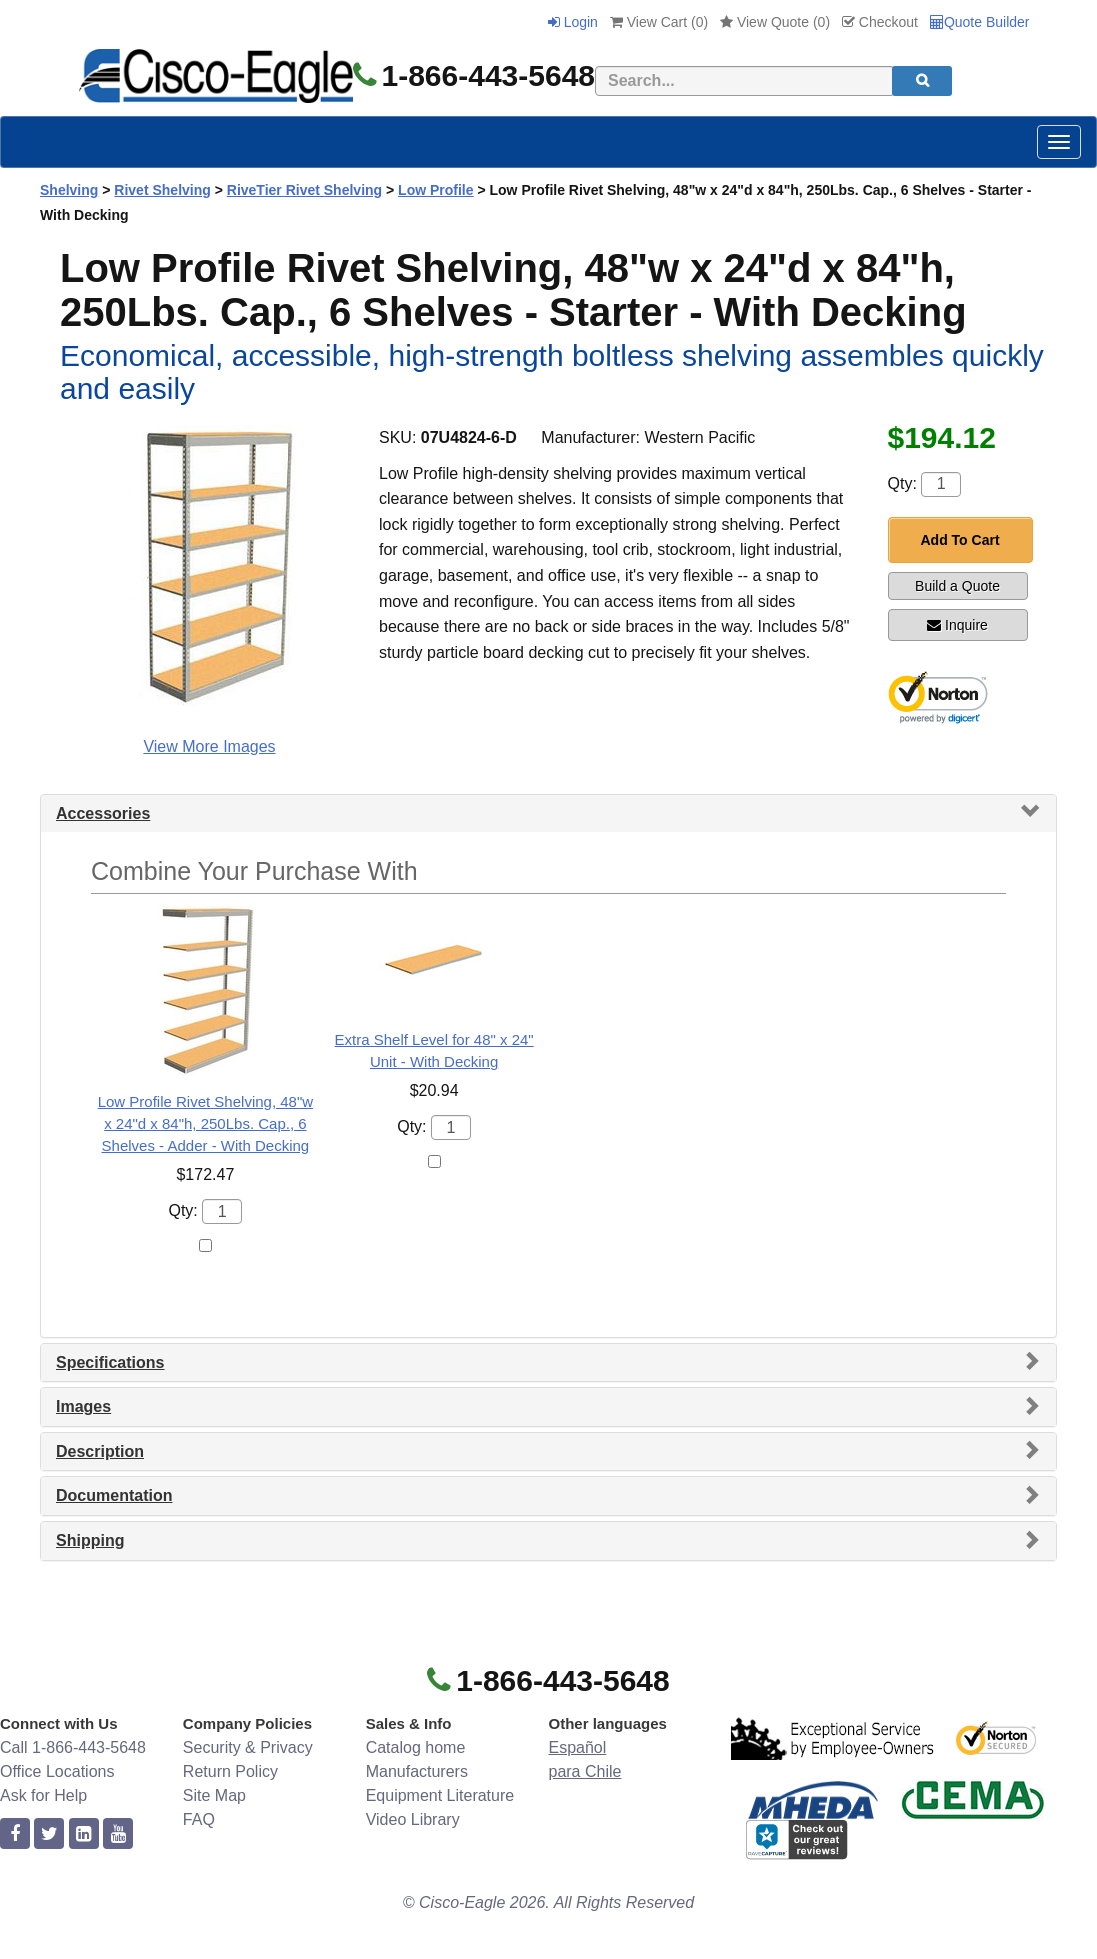 This screenshot has width=1097, height=1959. I want to click on Inquire, so click(957, 625).